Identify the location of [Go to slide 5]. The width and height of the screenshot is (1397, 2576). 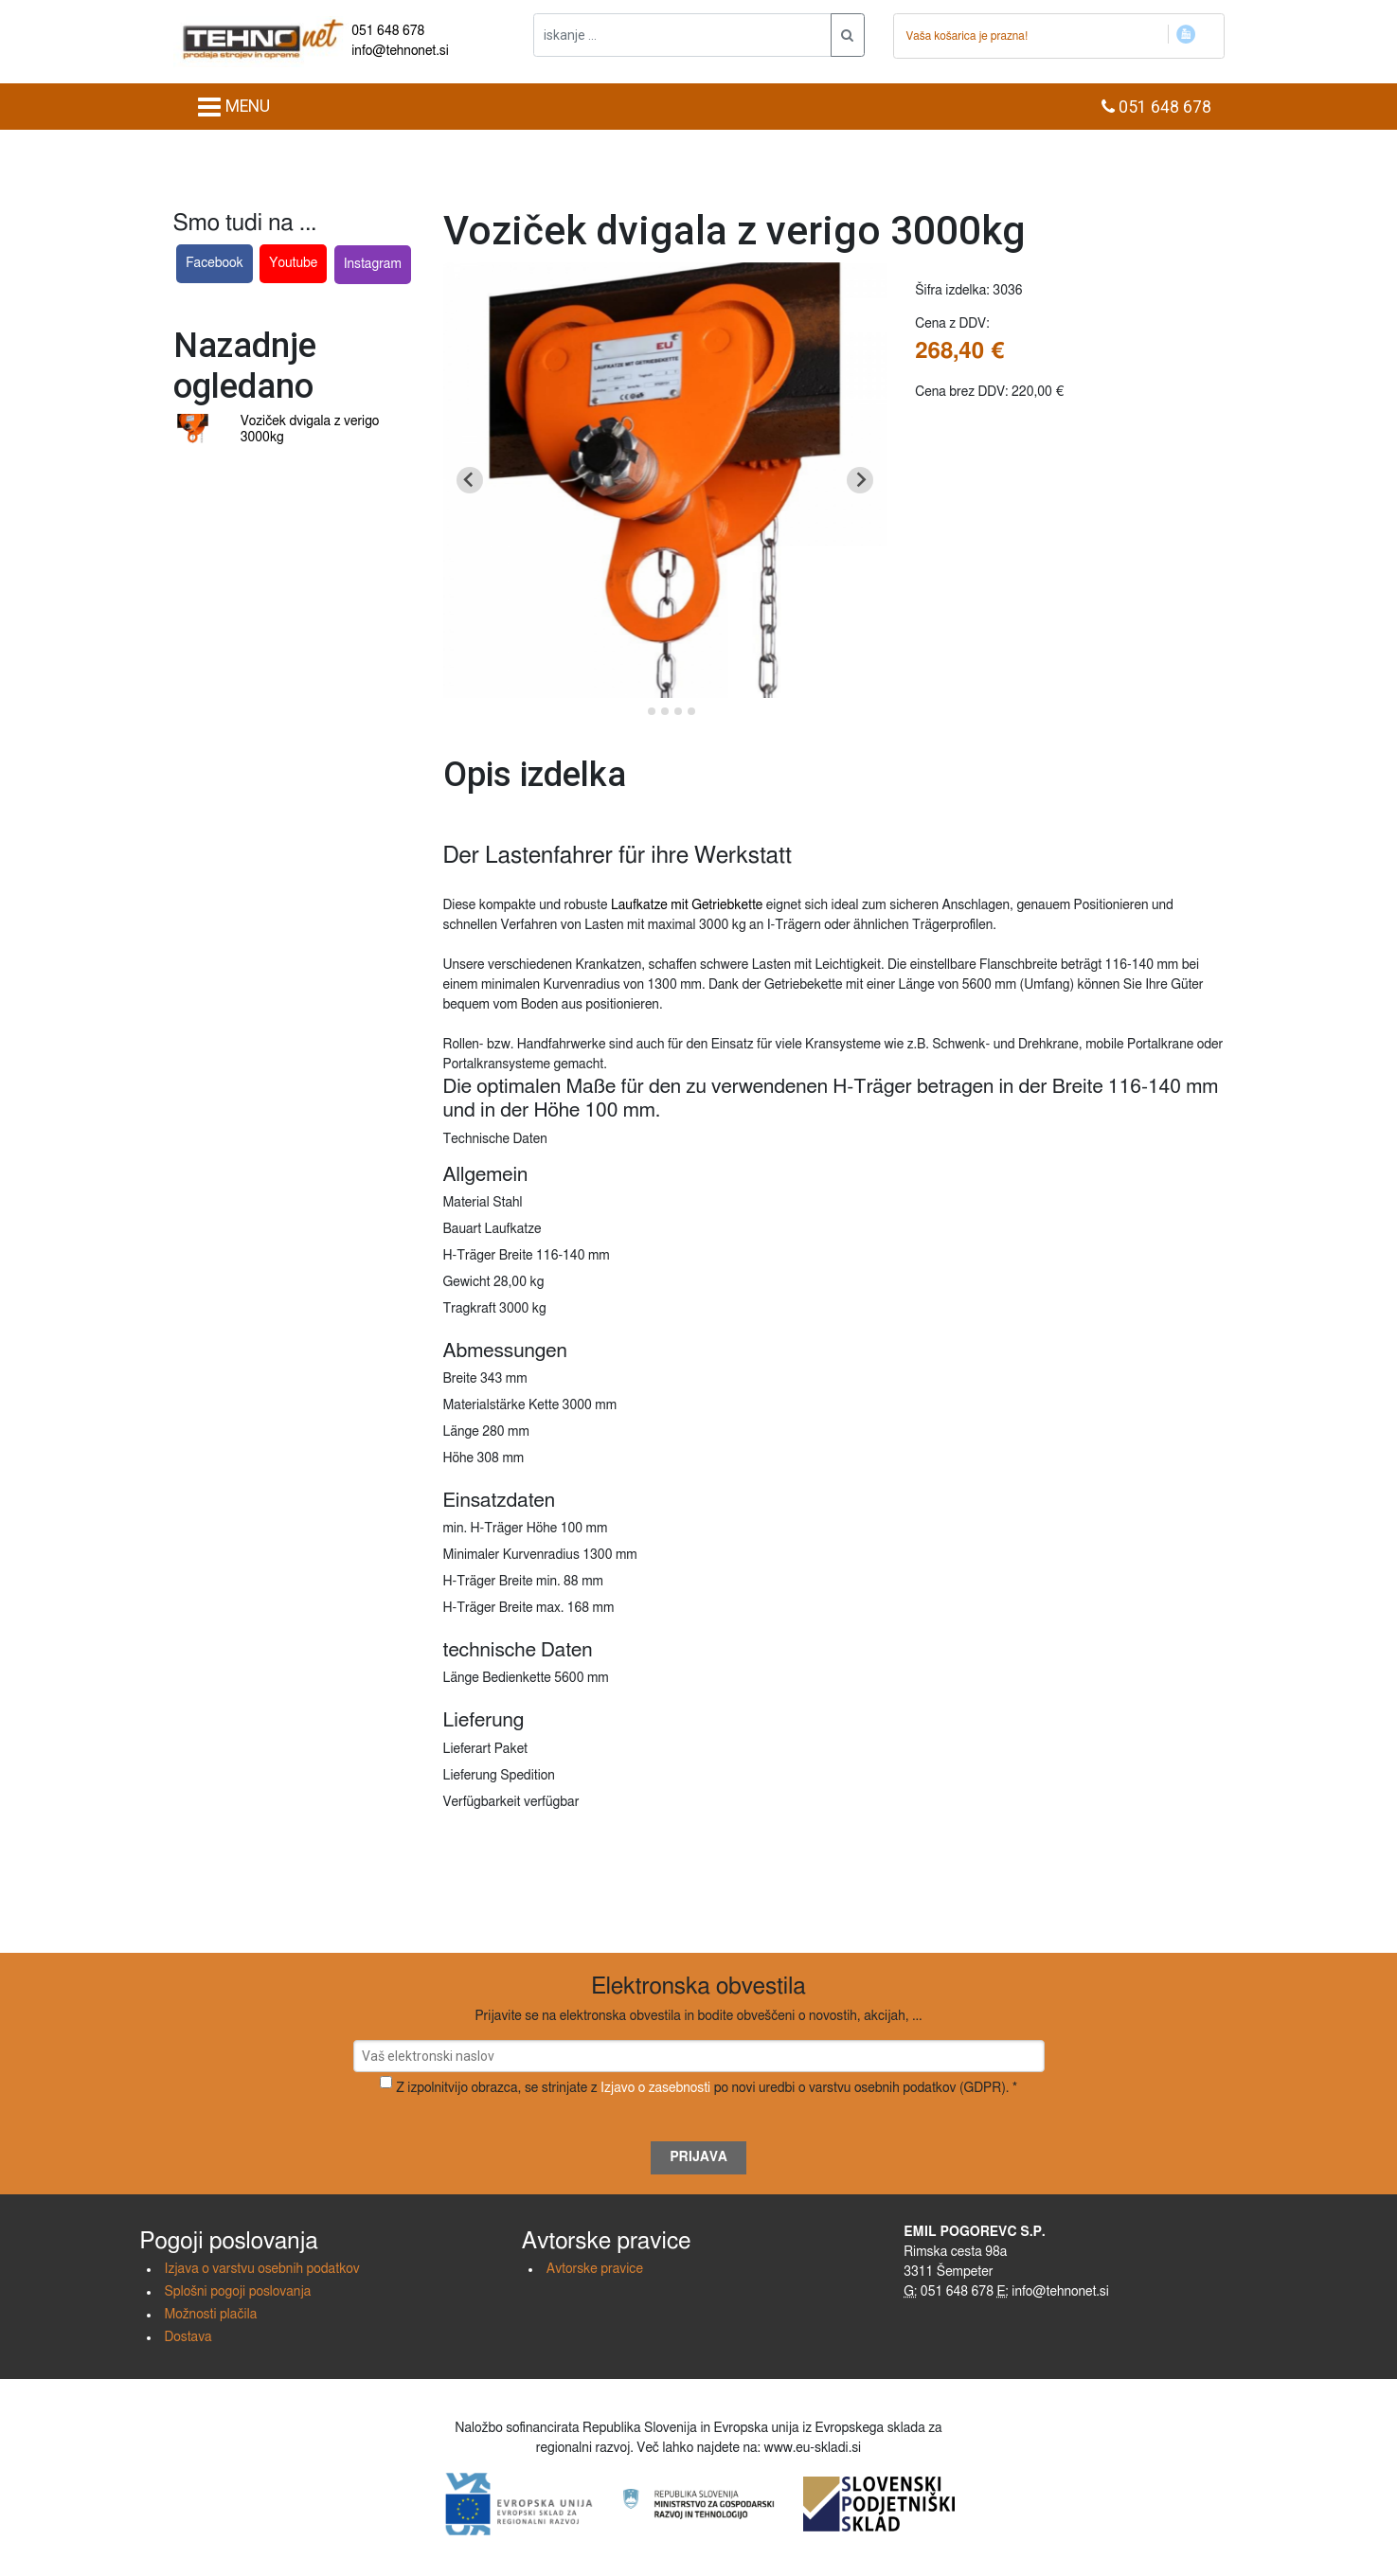
(691, 711).